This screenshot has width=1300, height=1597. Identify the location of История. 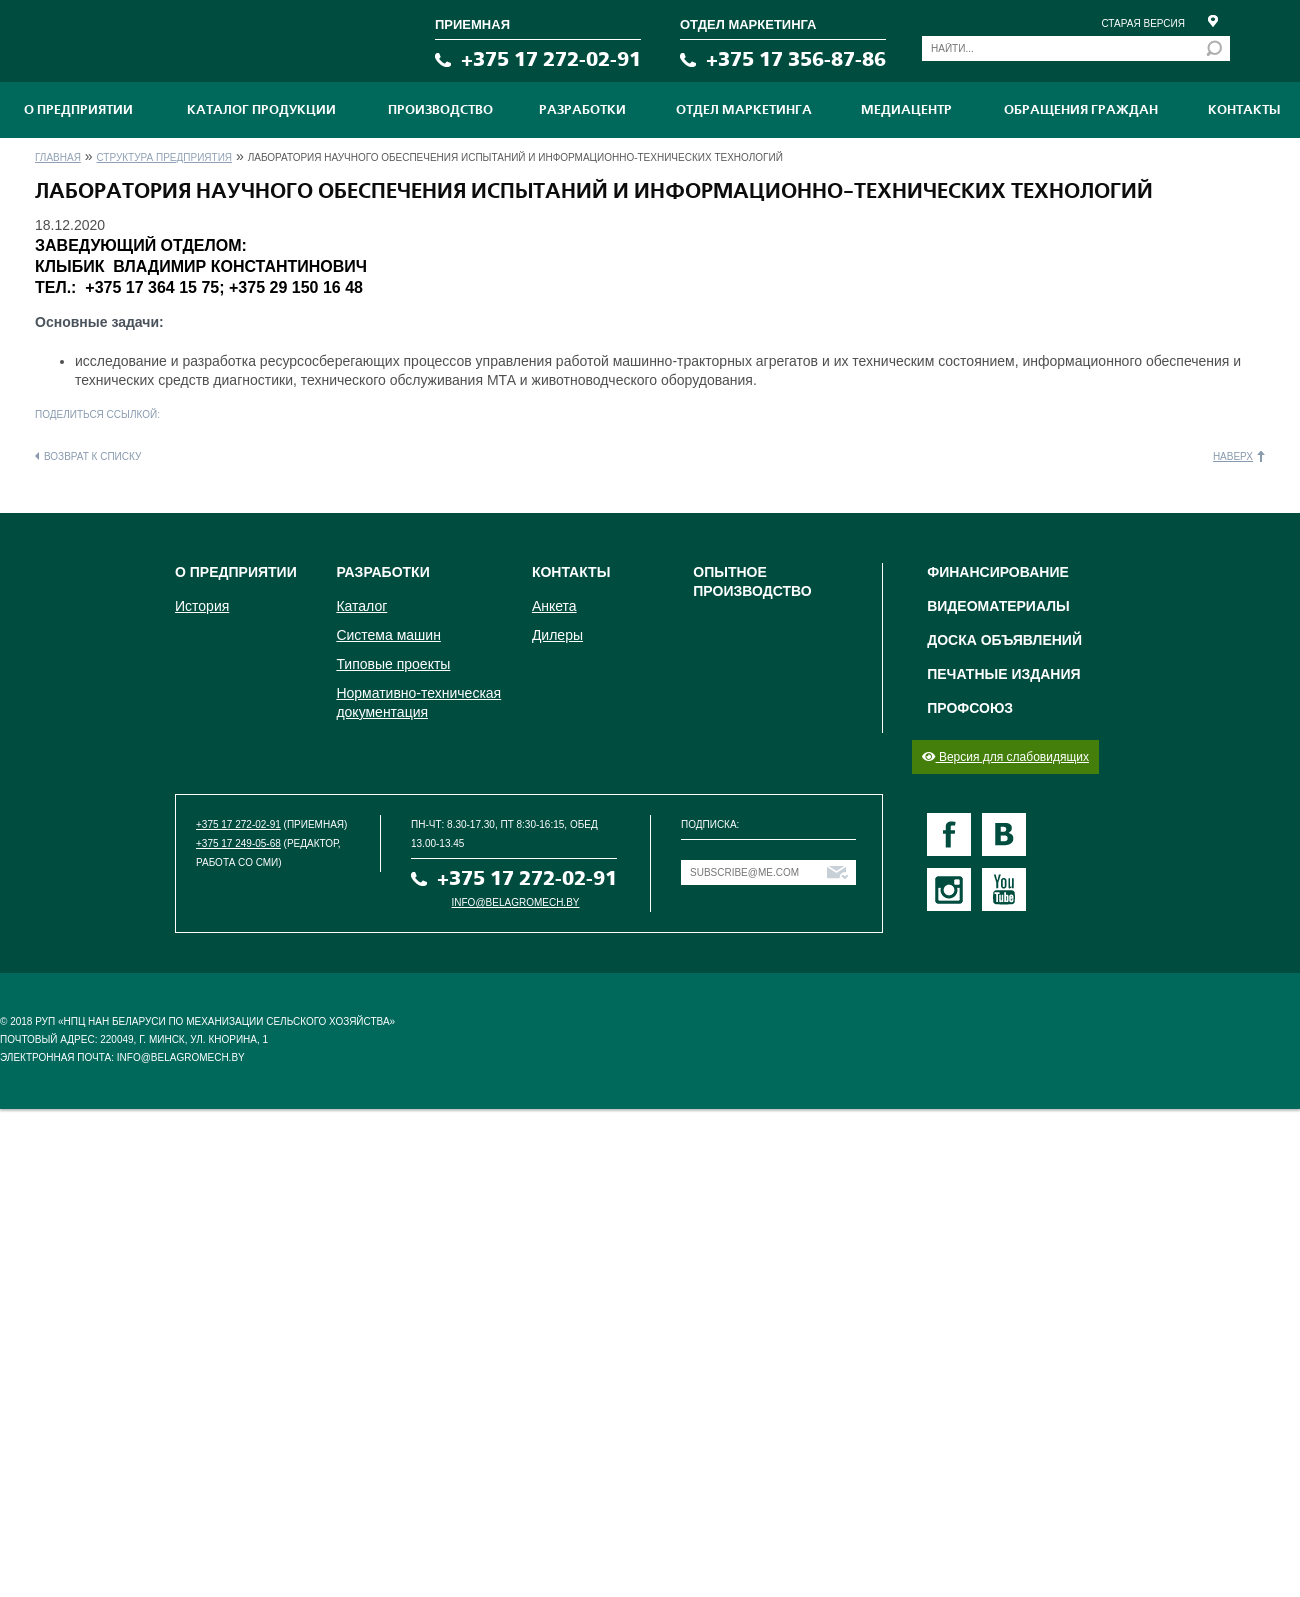
(202, 606).